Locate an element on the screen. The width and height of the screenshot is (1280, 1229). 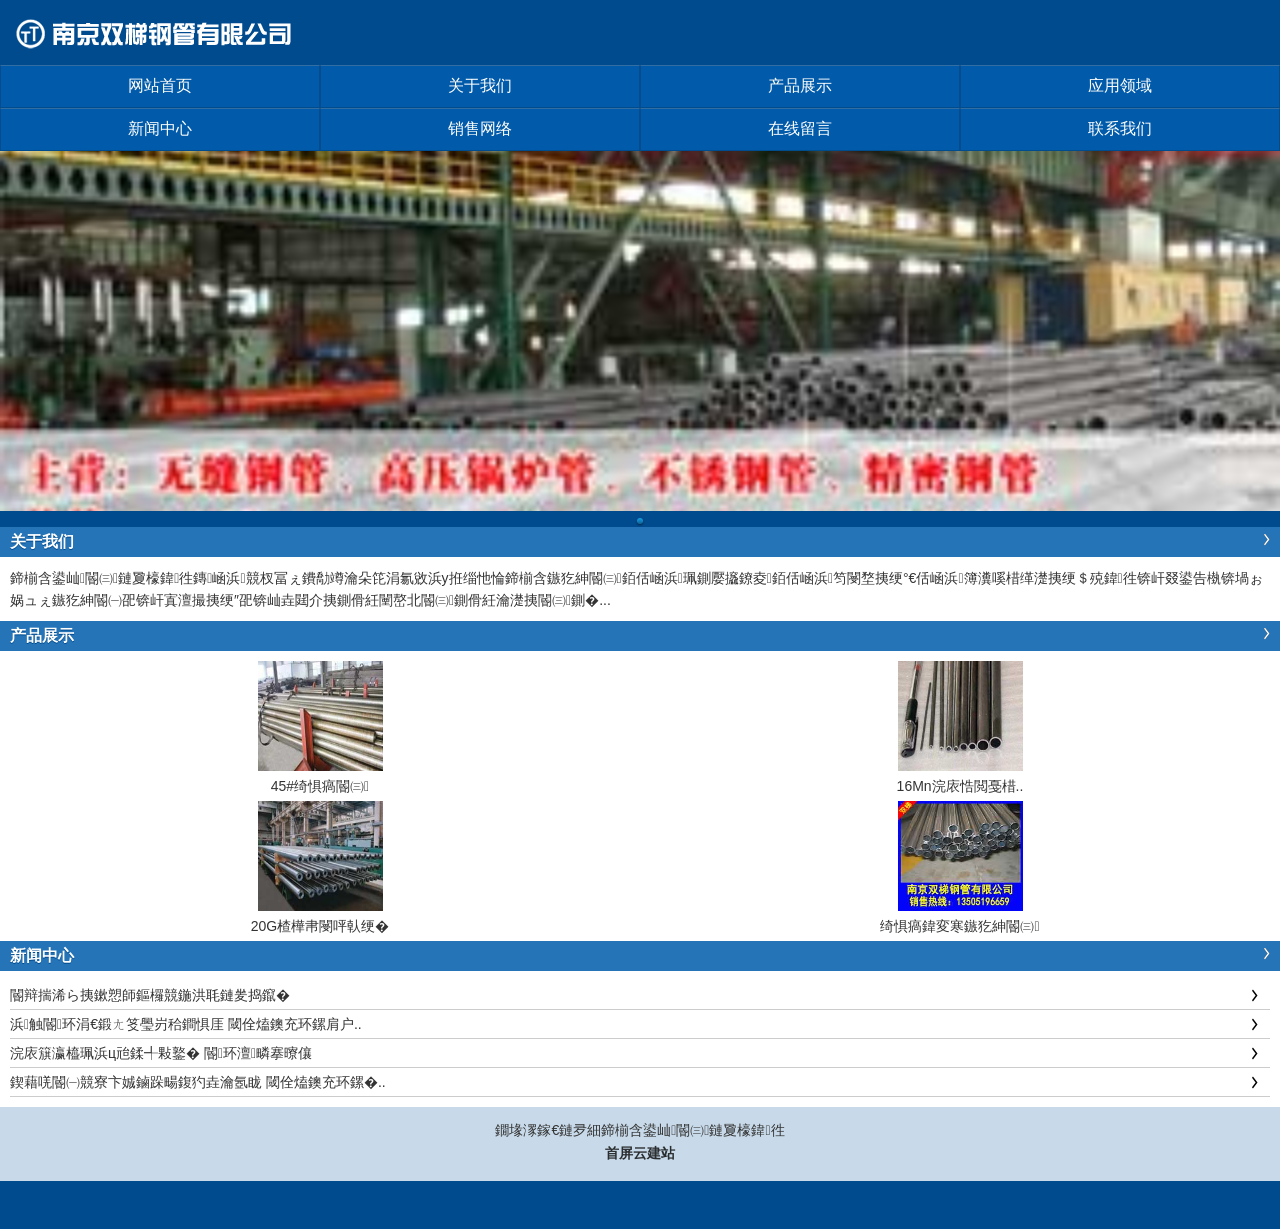
20G楂樺帇閿呯倝绠� is located at coordinates (320, 926).